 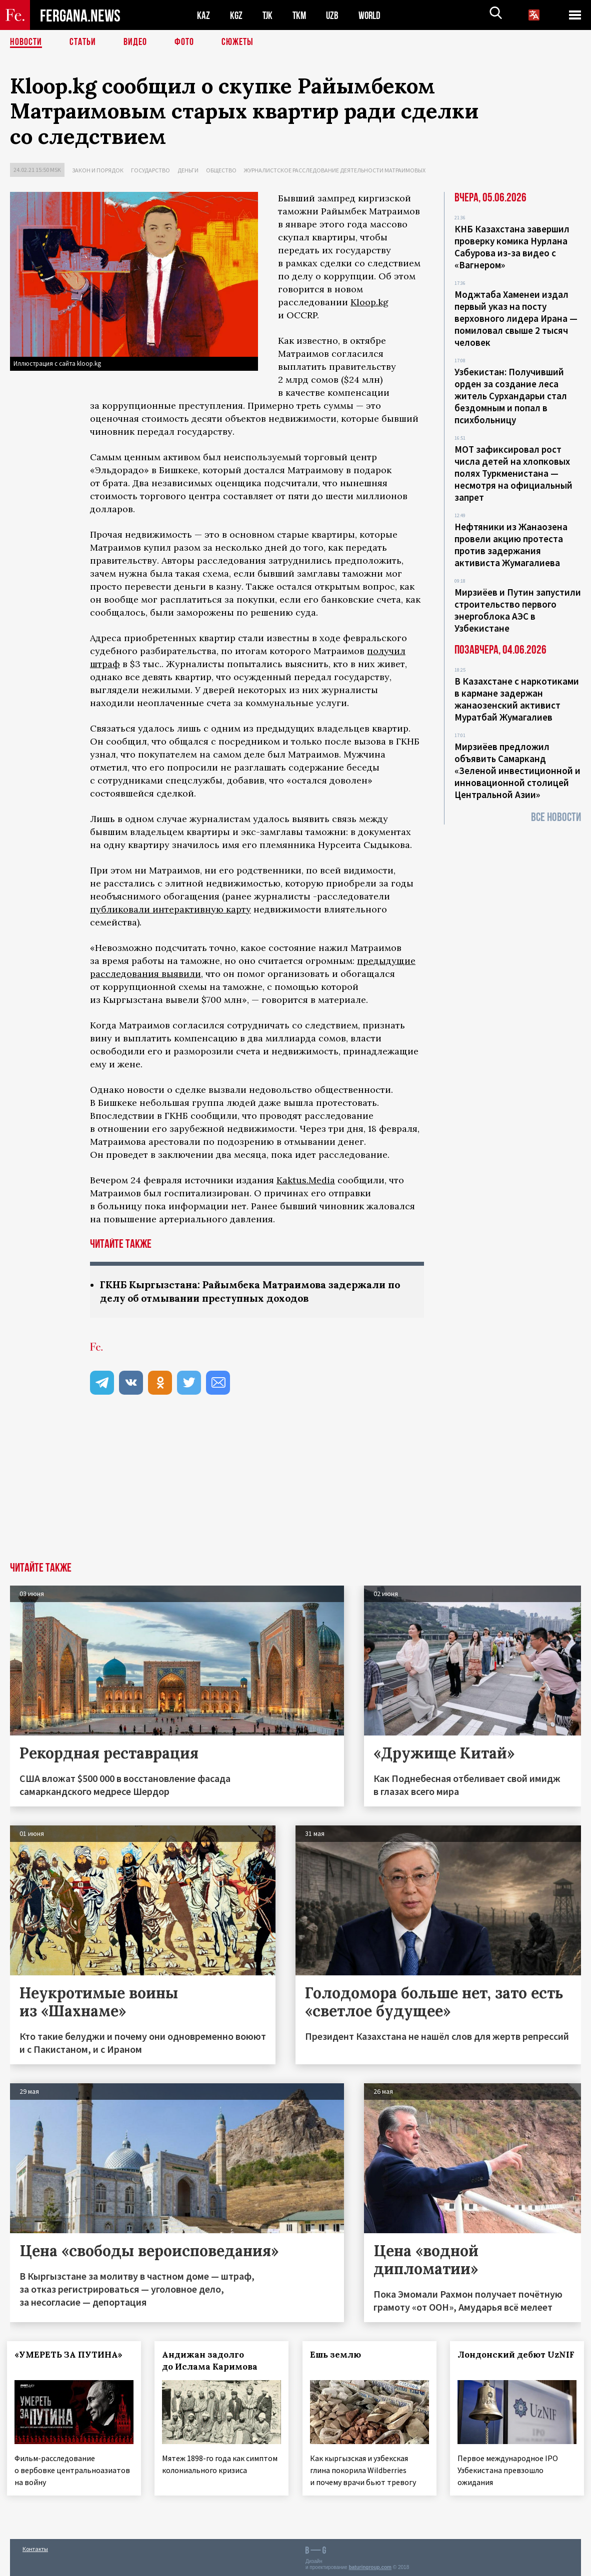 What do you see at coordinates (373, 15) in the screenshot?
I see `WORLD` at bounding box center [373, 15].